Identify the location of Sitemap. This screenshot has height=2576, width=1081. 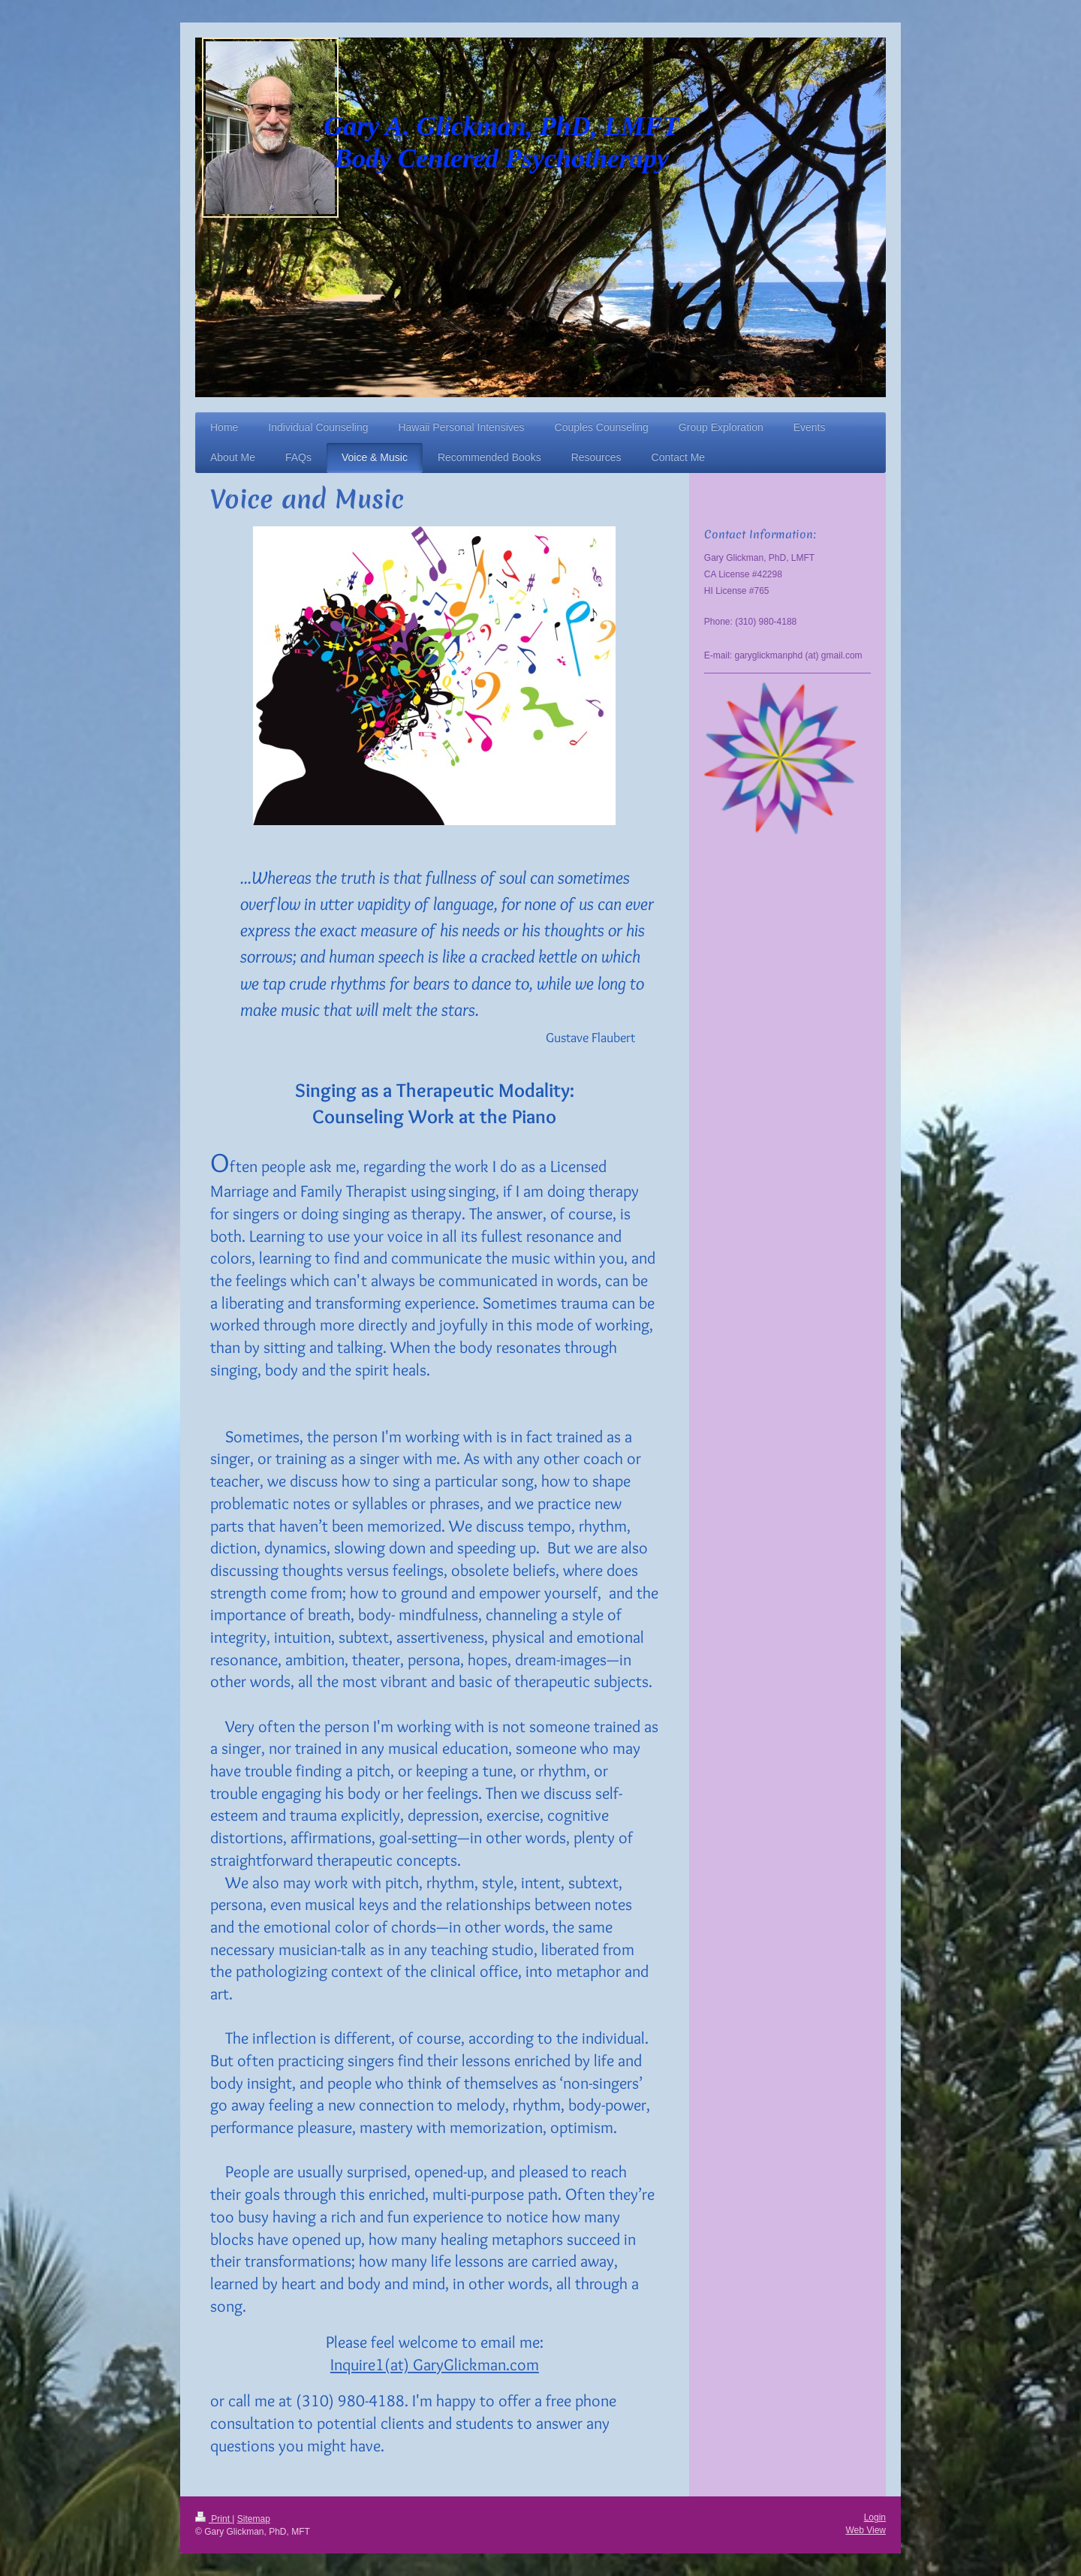
(253, 2519).